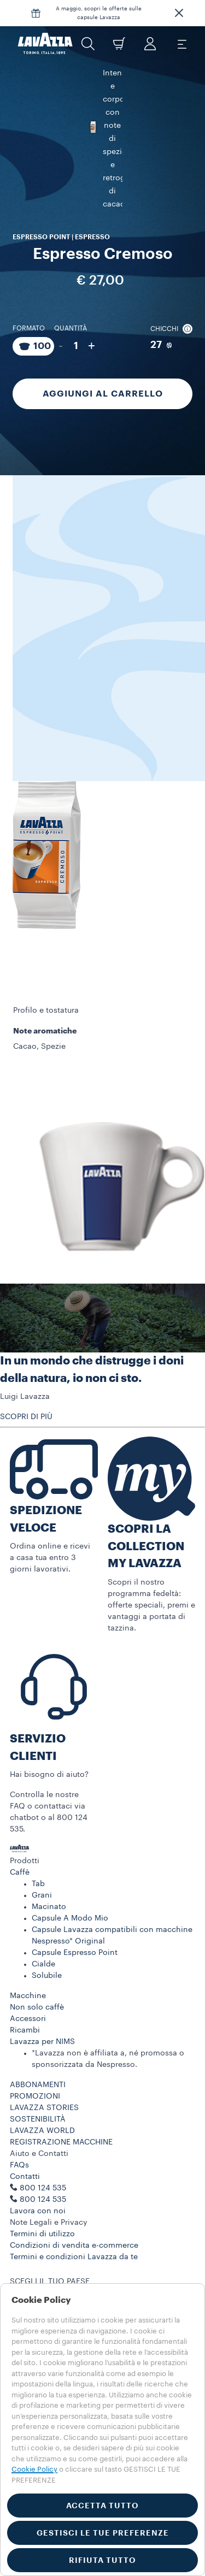  Describe the element at coordinates (42, 1895) in the screenshot. I see `Grani` at that location.